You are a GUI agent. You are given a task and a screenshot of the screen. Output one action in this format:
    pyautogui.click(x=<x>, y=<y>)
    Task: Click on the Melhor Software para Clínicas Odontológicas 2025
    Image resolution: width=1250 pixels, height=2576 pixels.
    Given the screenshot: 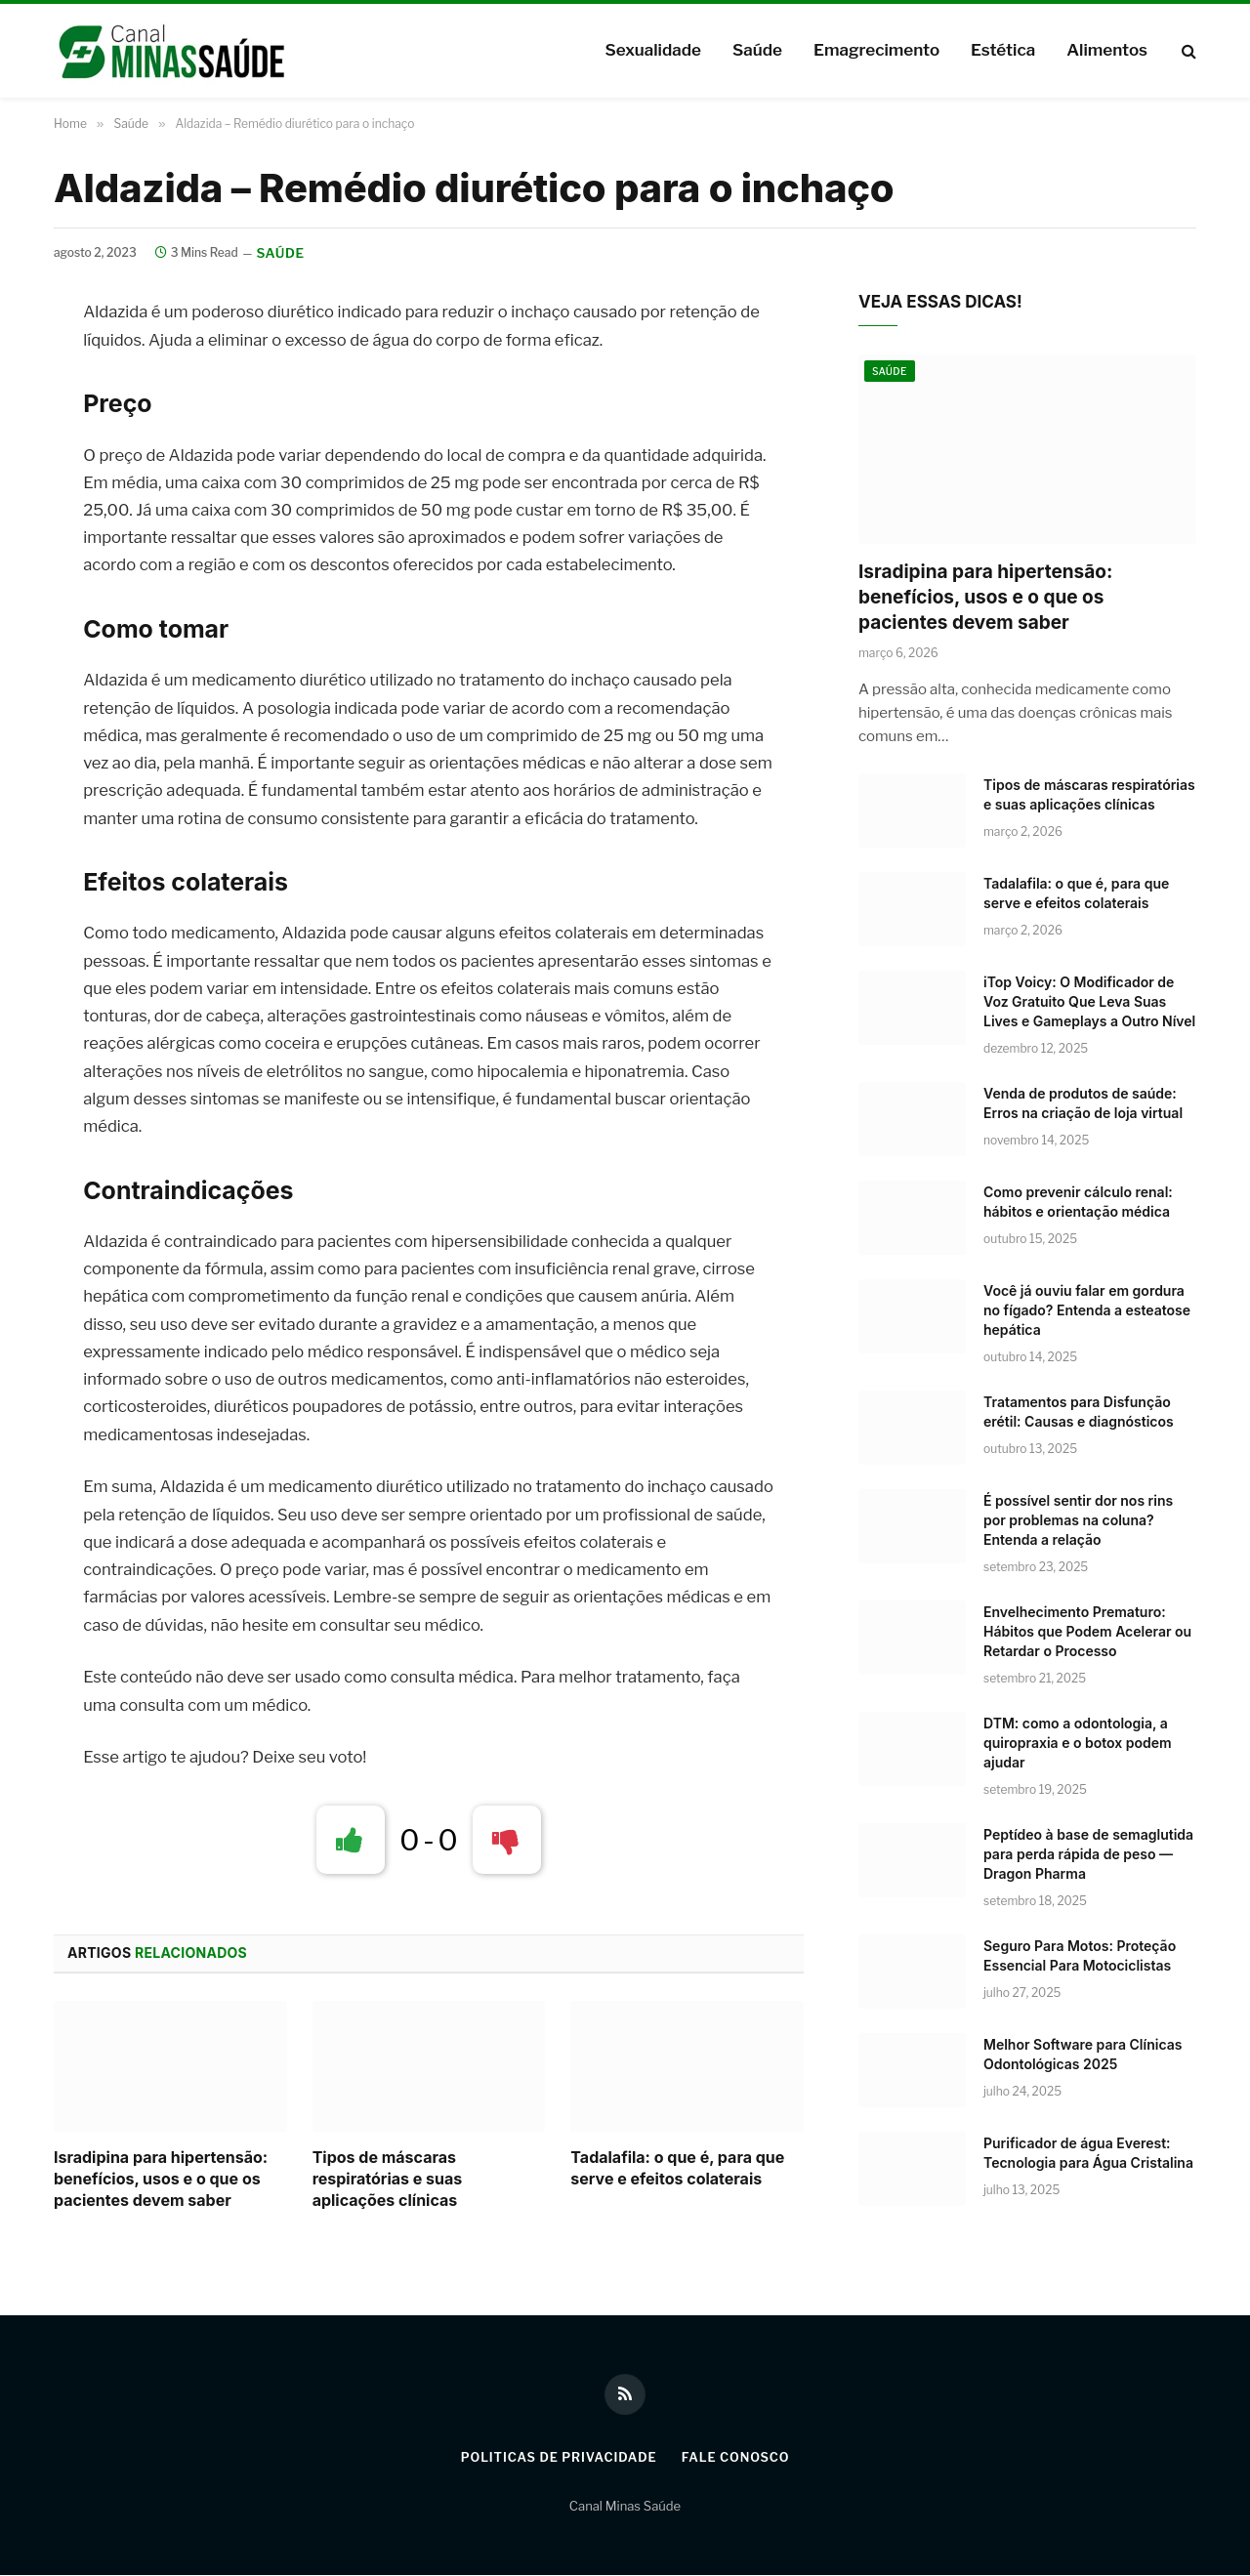 What is the action you would take?
    pyautogui.click(x=1082, y=2055)
    